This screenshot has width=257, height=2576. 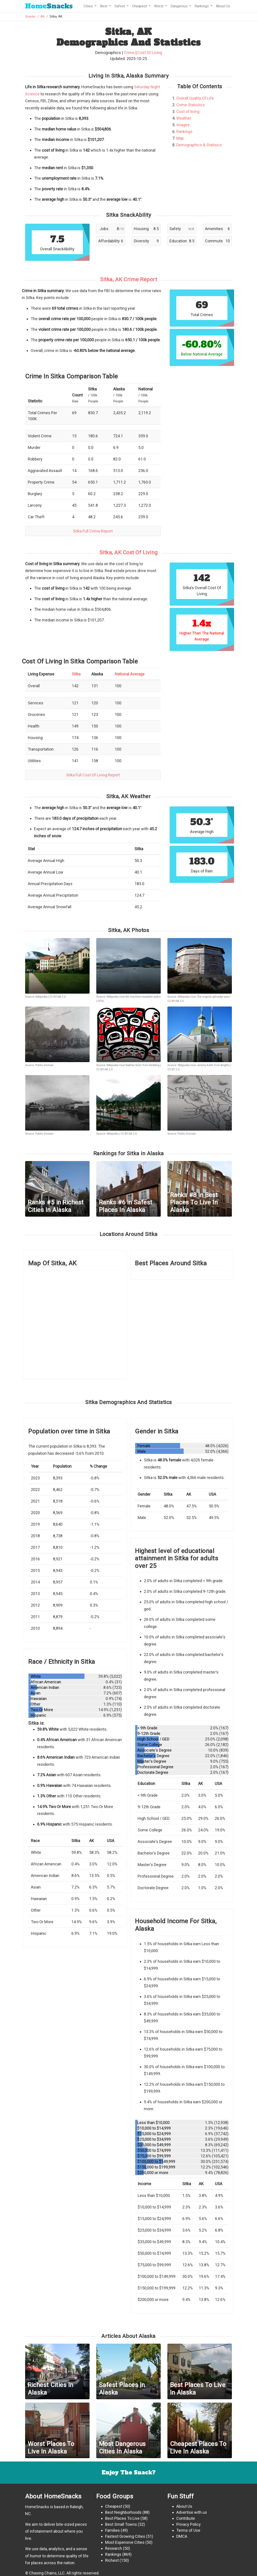 I want to click on Crime Statistics, so click(x=190, y=104).